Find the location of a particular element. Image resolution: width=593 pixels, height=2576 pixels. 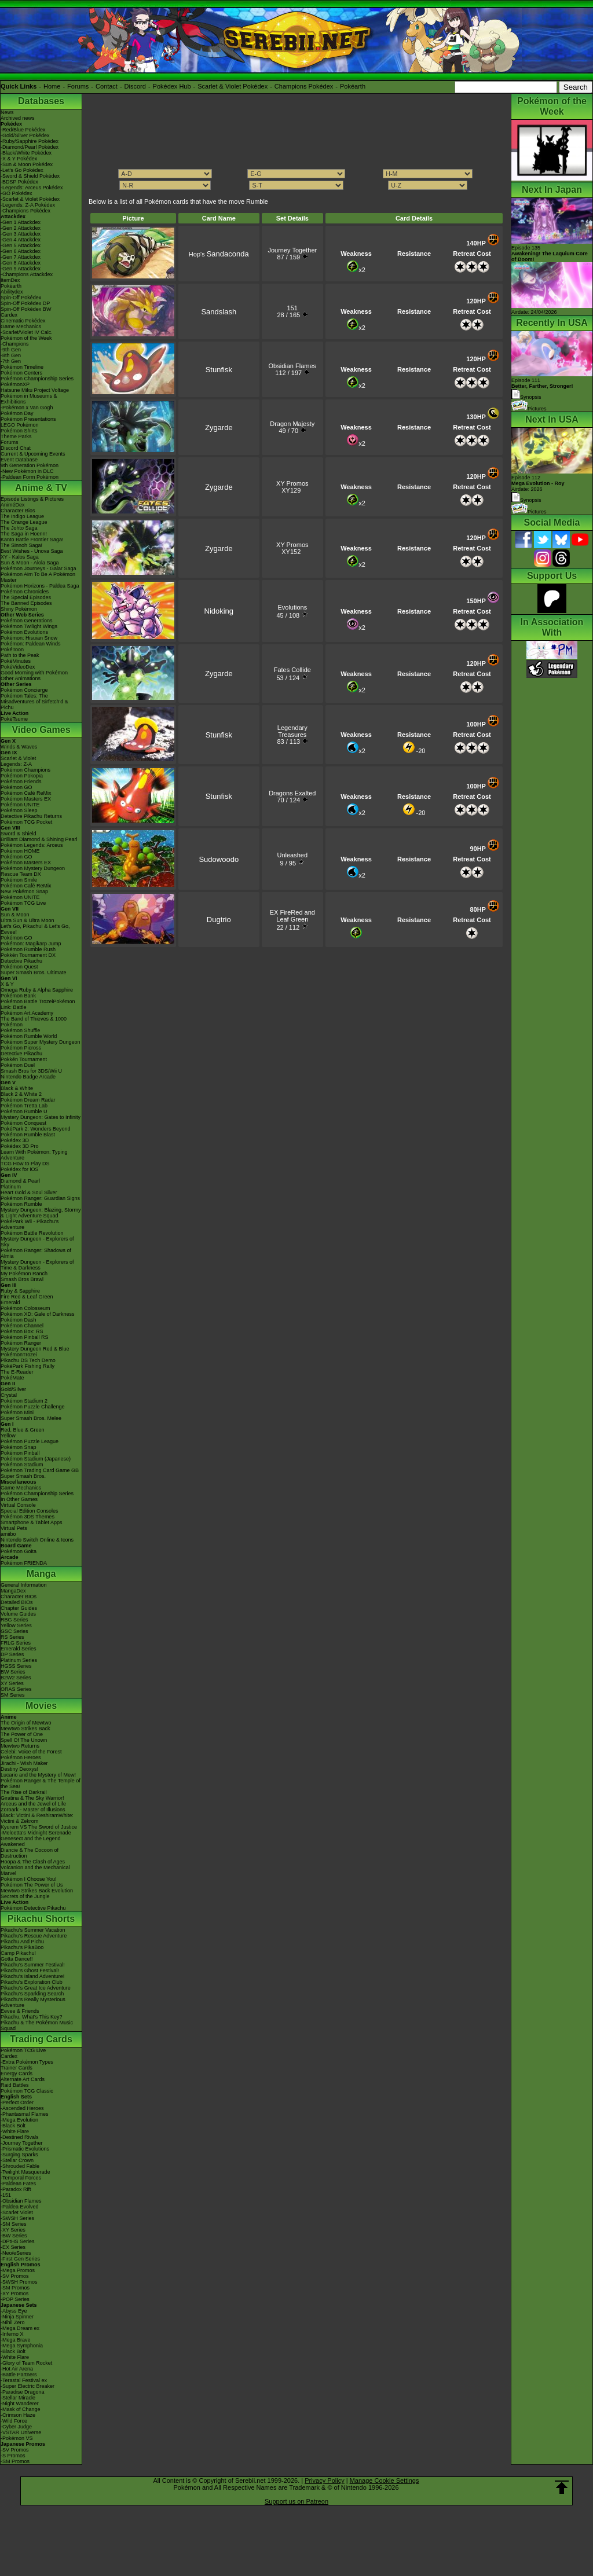

Pokémon Stadium is located at coordinates (22, 1464).